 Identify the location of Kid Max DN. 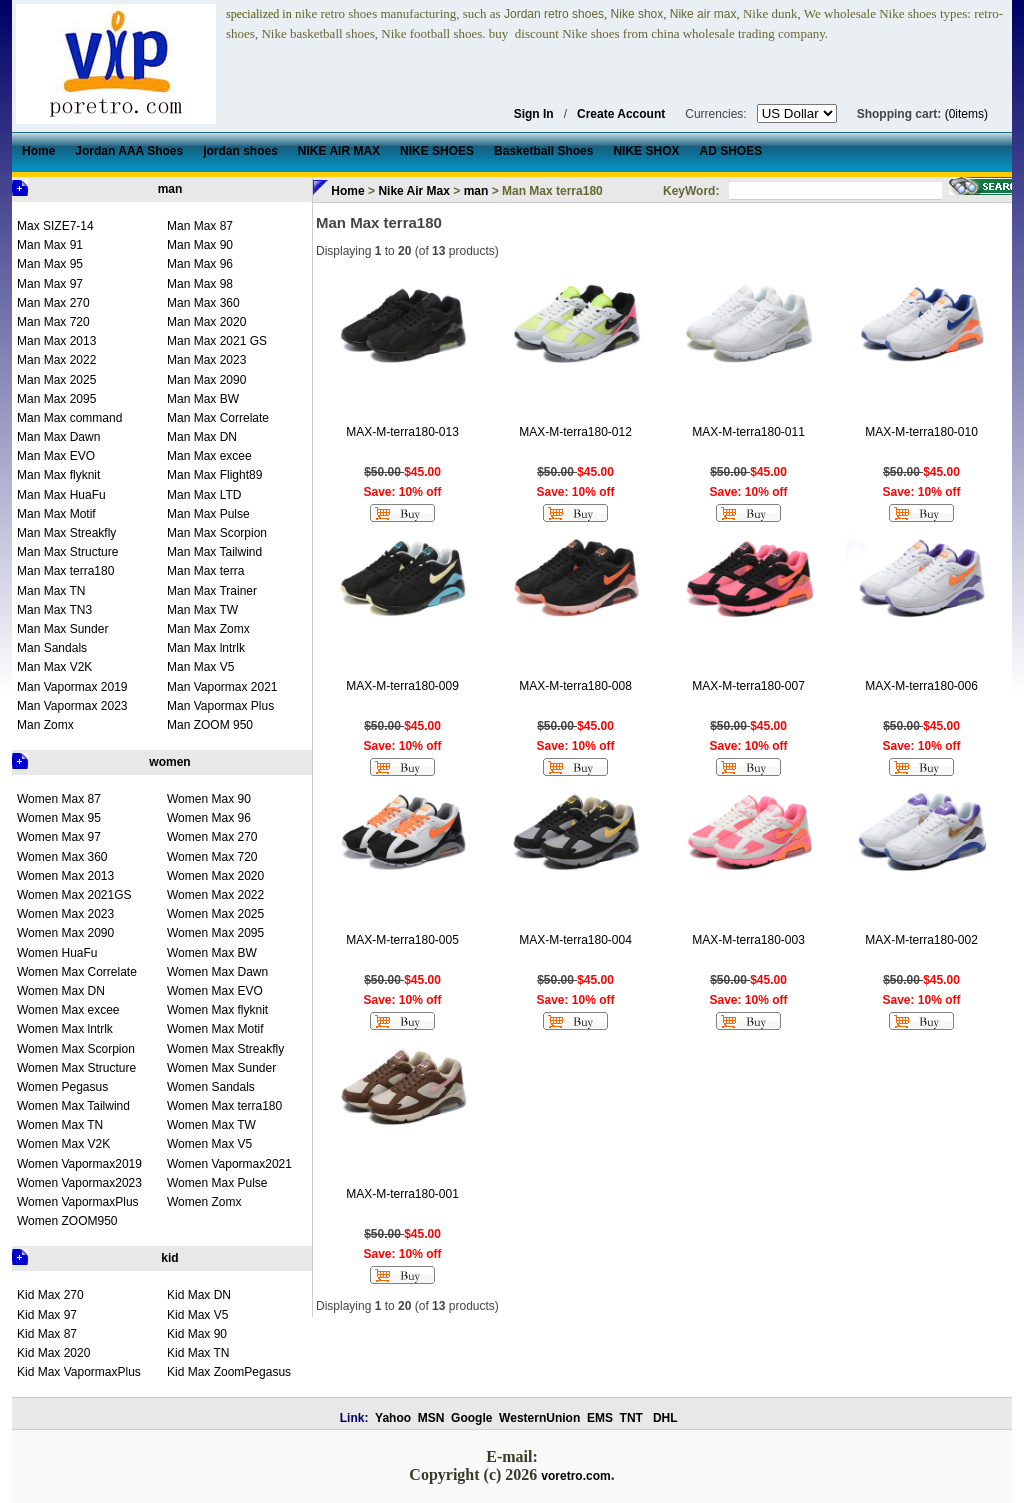
(199, 1295).